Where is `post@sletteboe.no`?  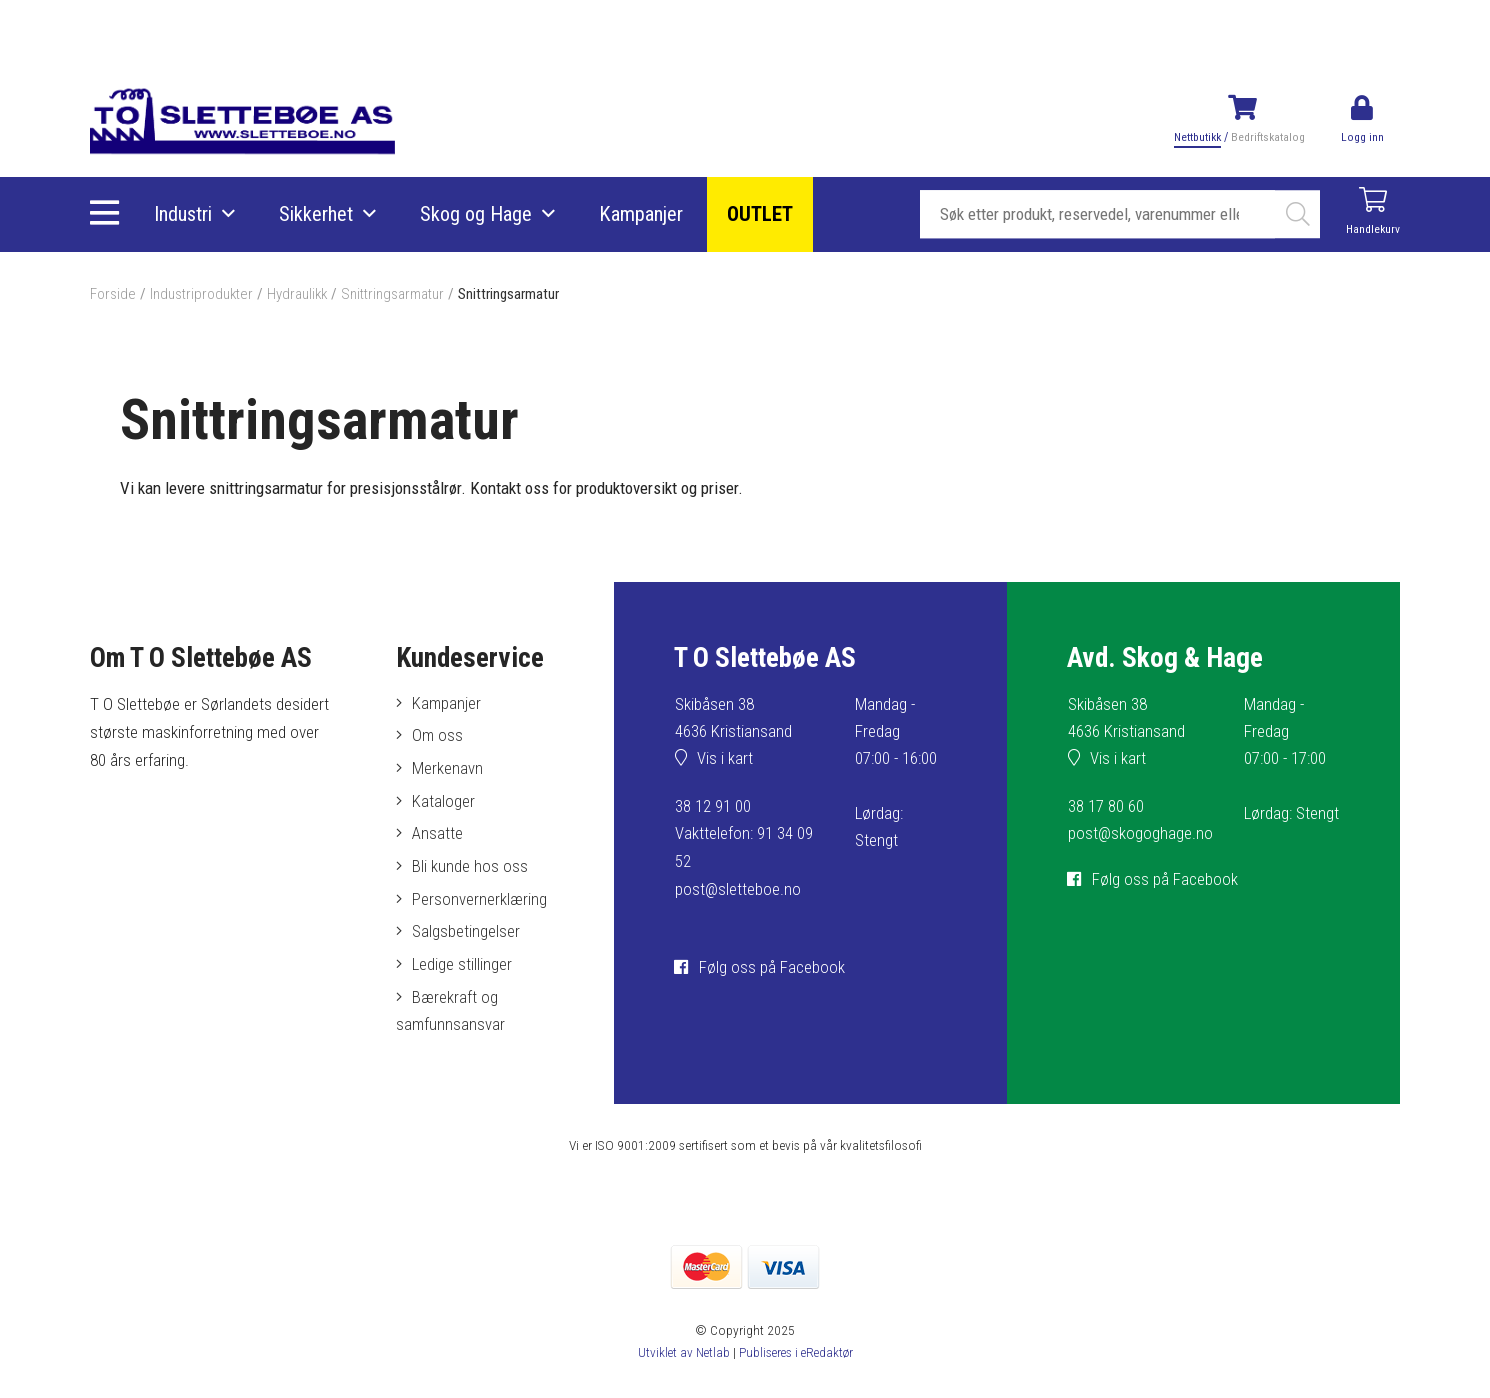
post@sletteboe.no is located at coordinates (738, 889).